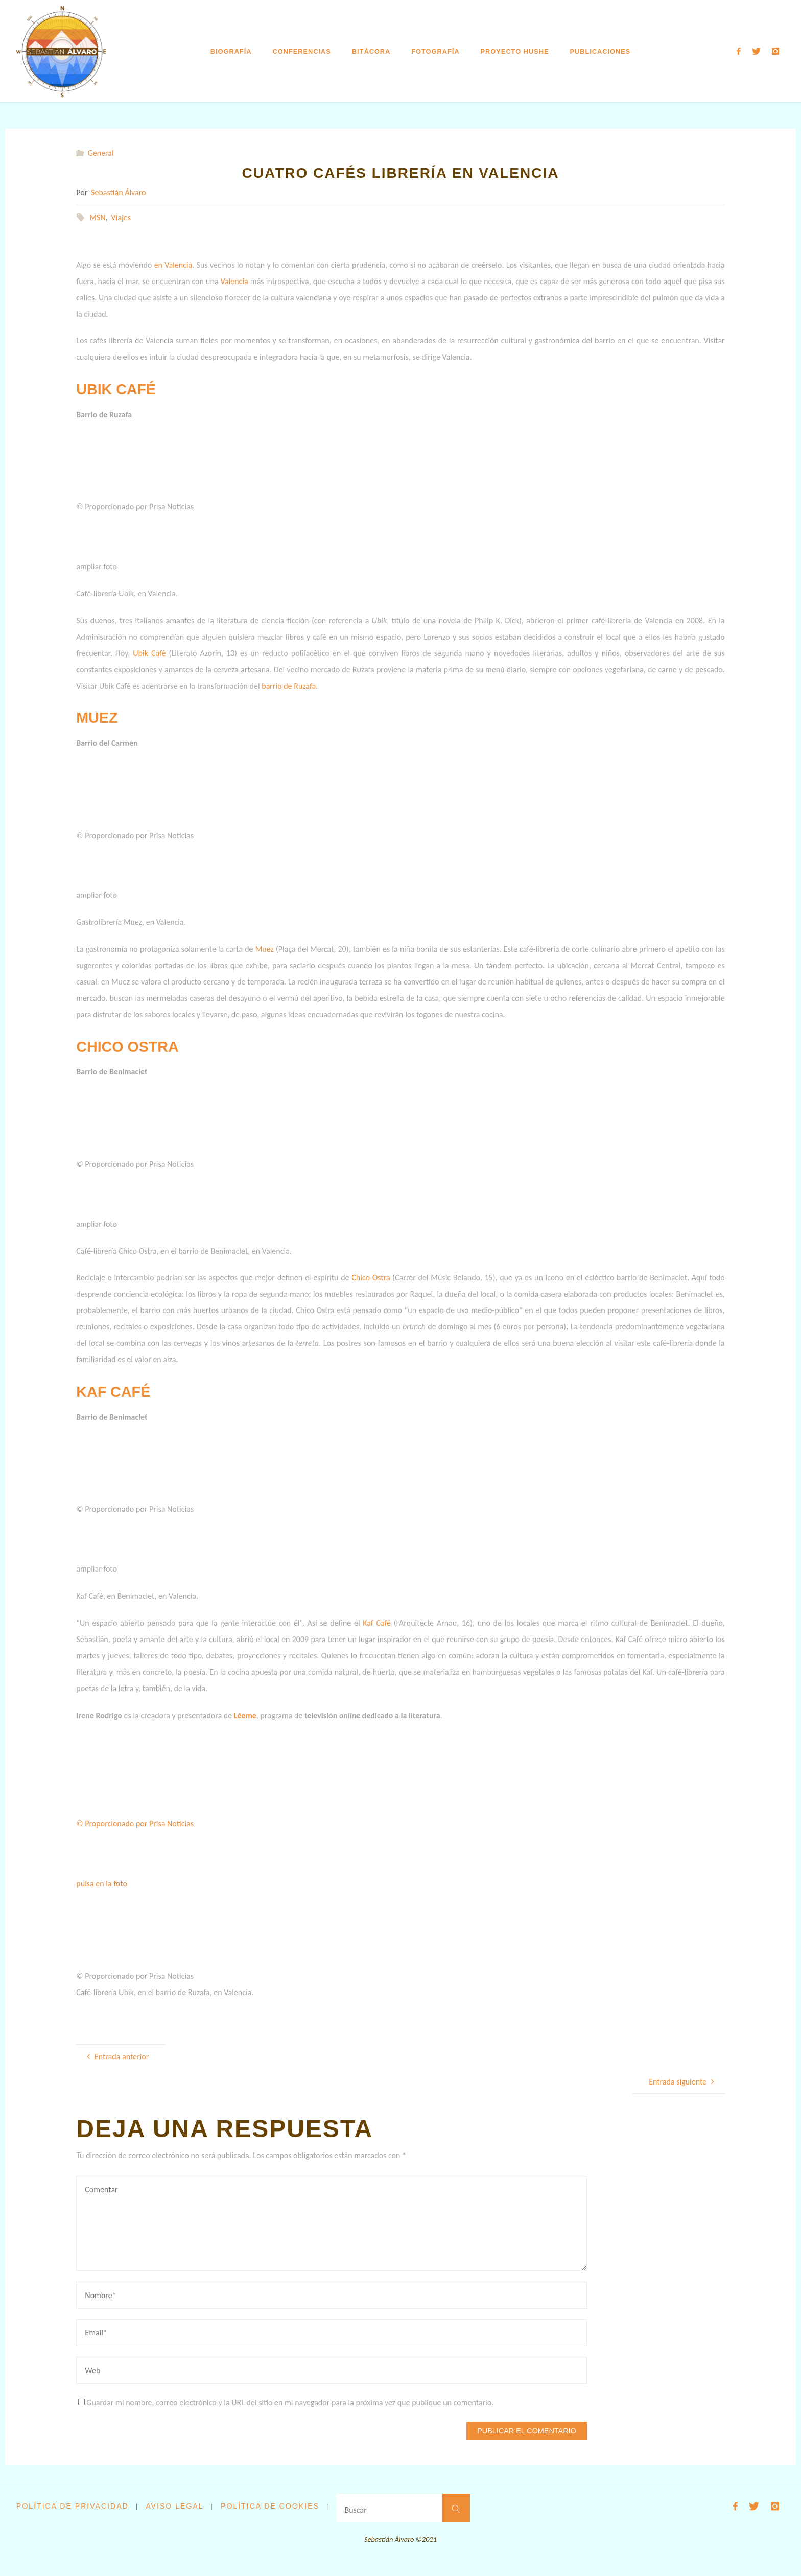 This screenshot has height=2576, width=801. Describe the element at coordinates (120, 217) in the screenshot. I see `Viajes` at that location.